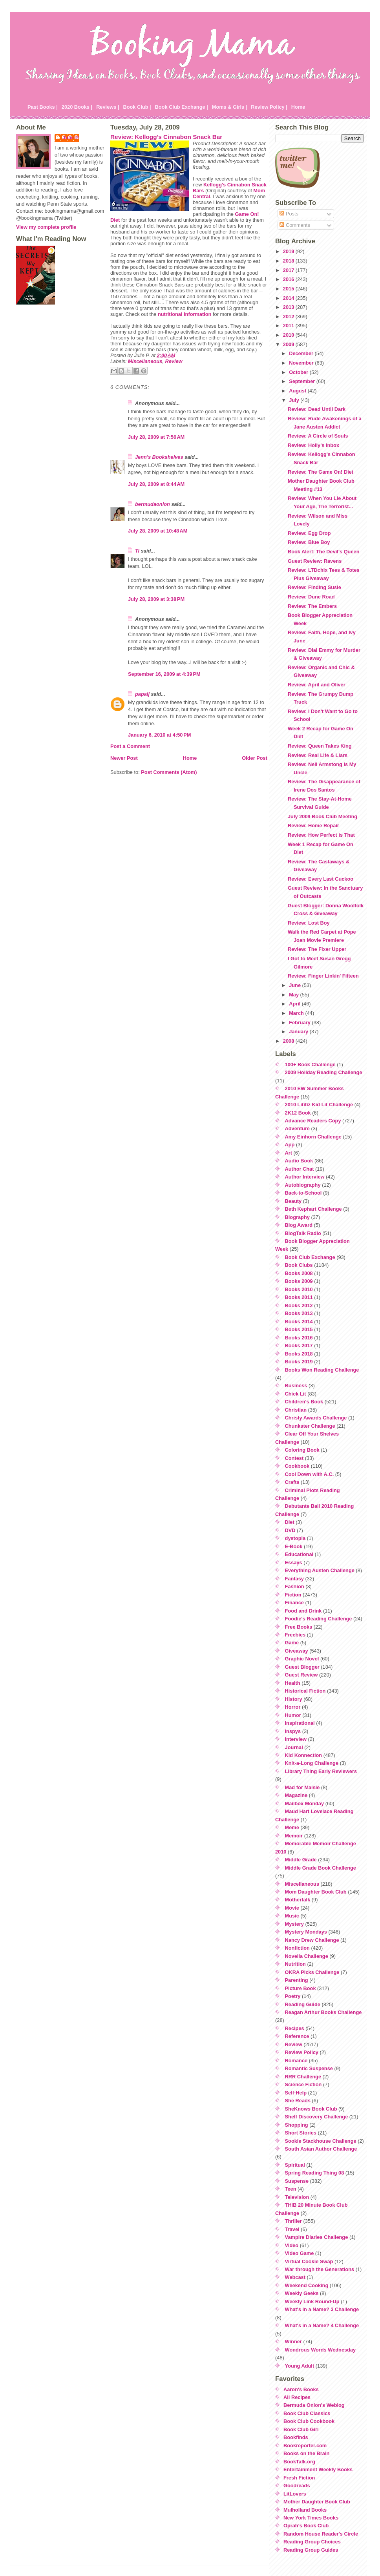 This screenshot has width=380, height=2576. I want to click on Crafts, so click(292, 1482).